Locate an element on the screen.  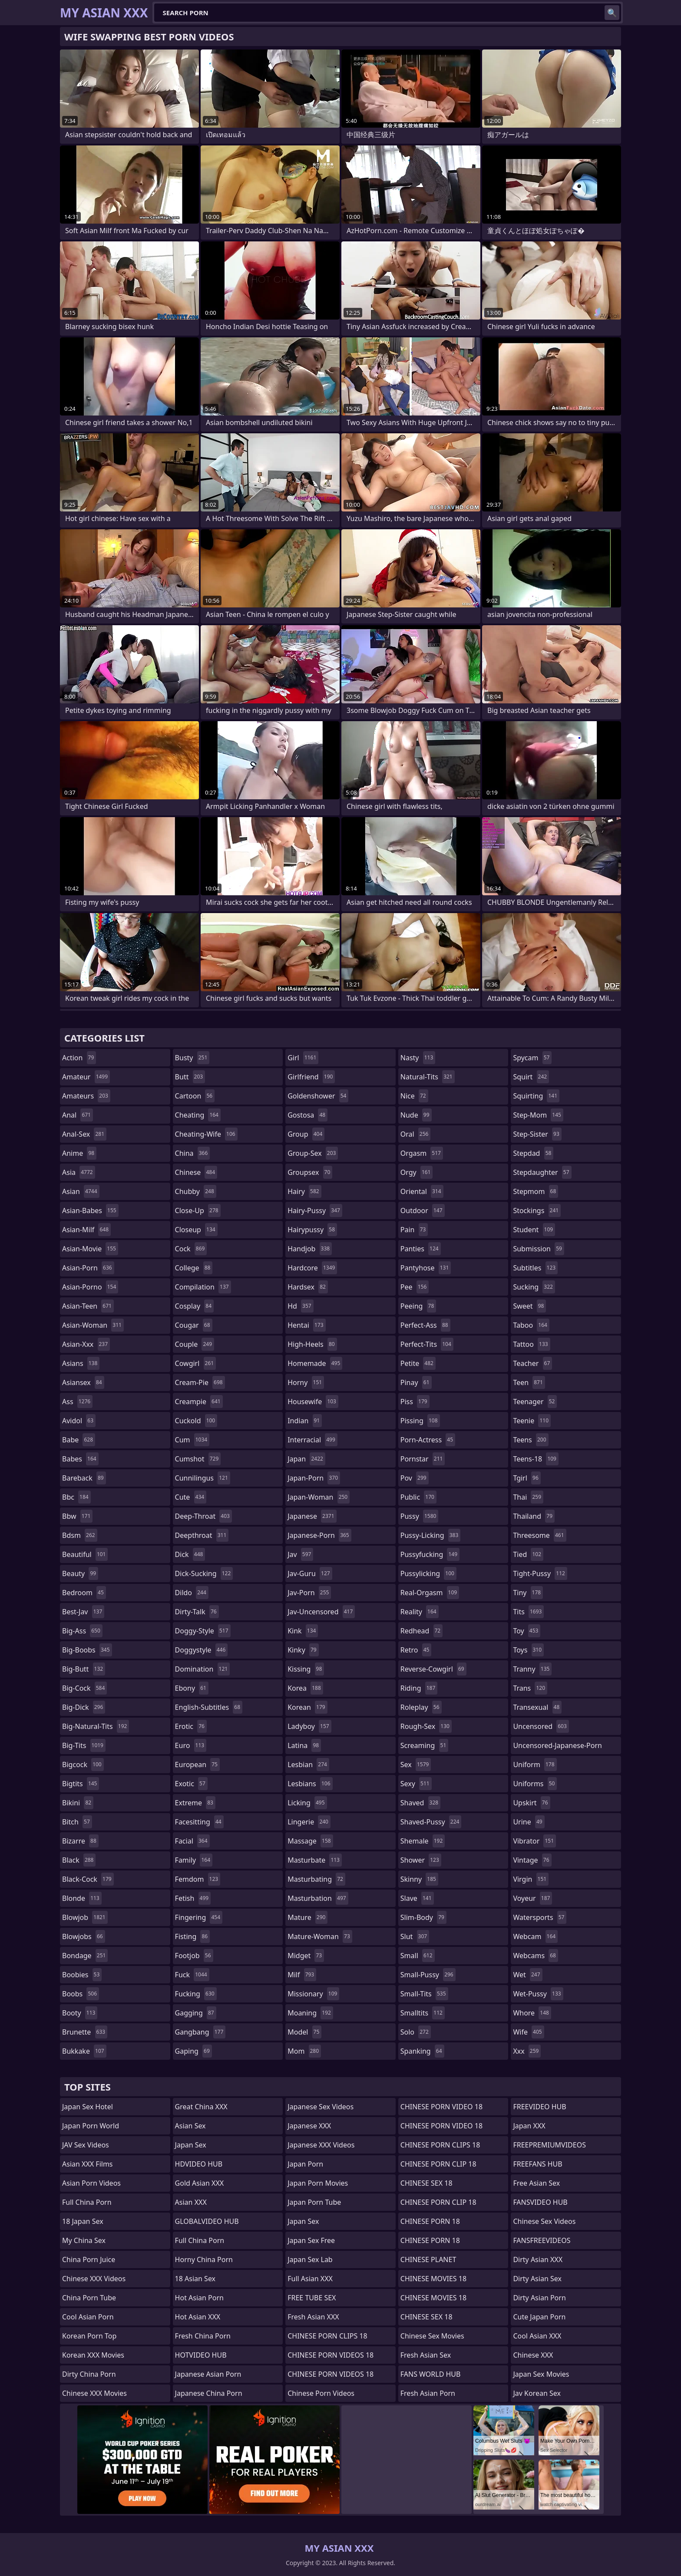
cougar is located at coordinates (193, 1325).